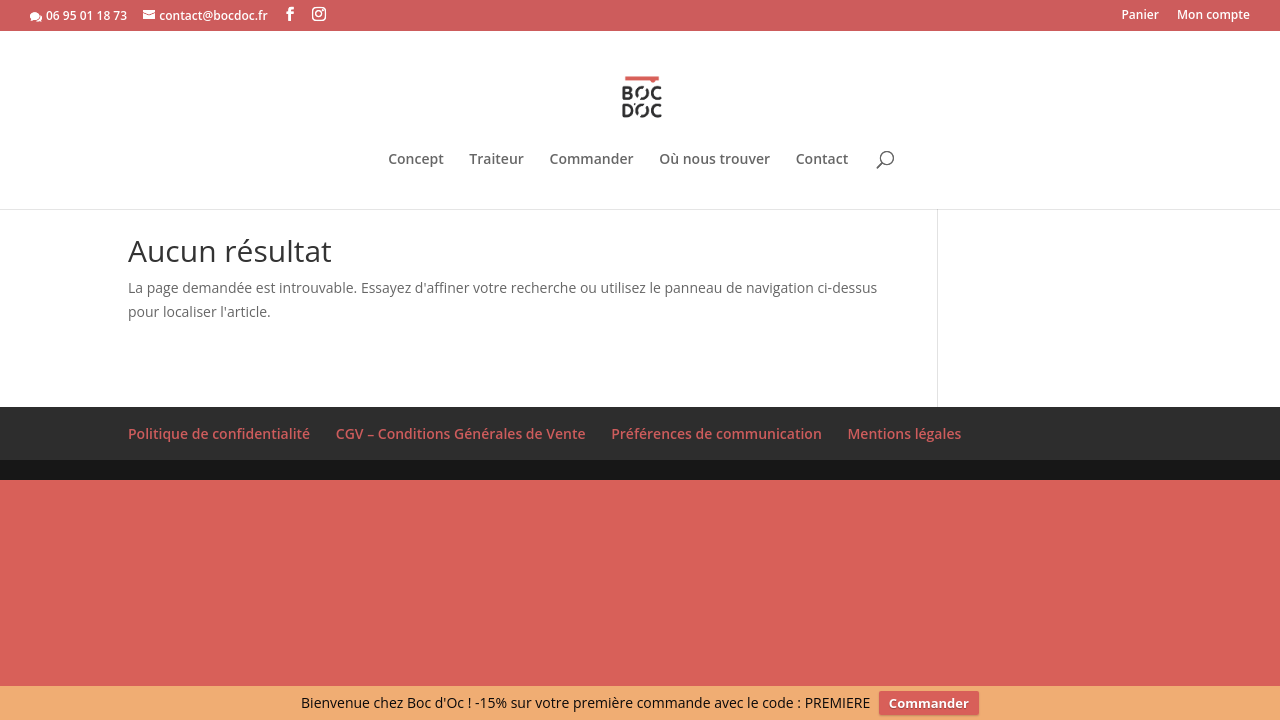 The image size is (1280, 720). What do you see at coordinates (714, 144) in the screenshot?
I see `Où nous trouver` at bounding box center [714, 144].